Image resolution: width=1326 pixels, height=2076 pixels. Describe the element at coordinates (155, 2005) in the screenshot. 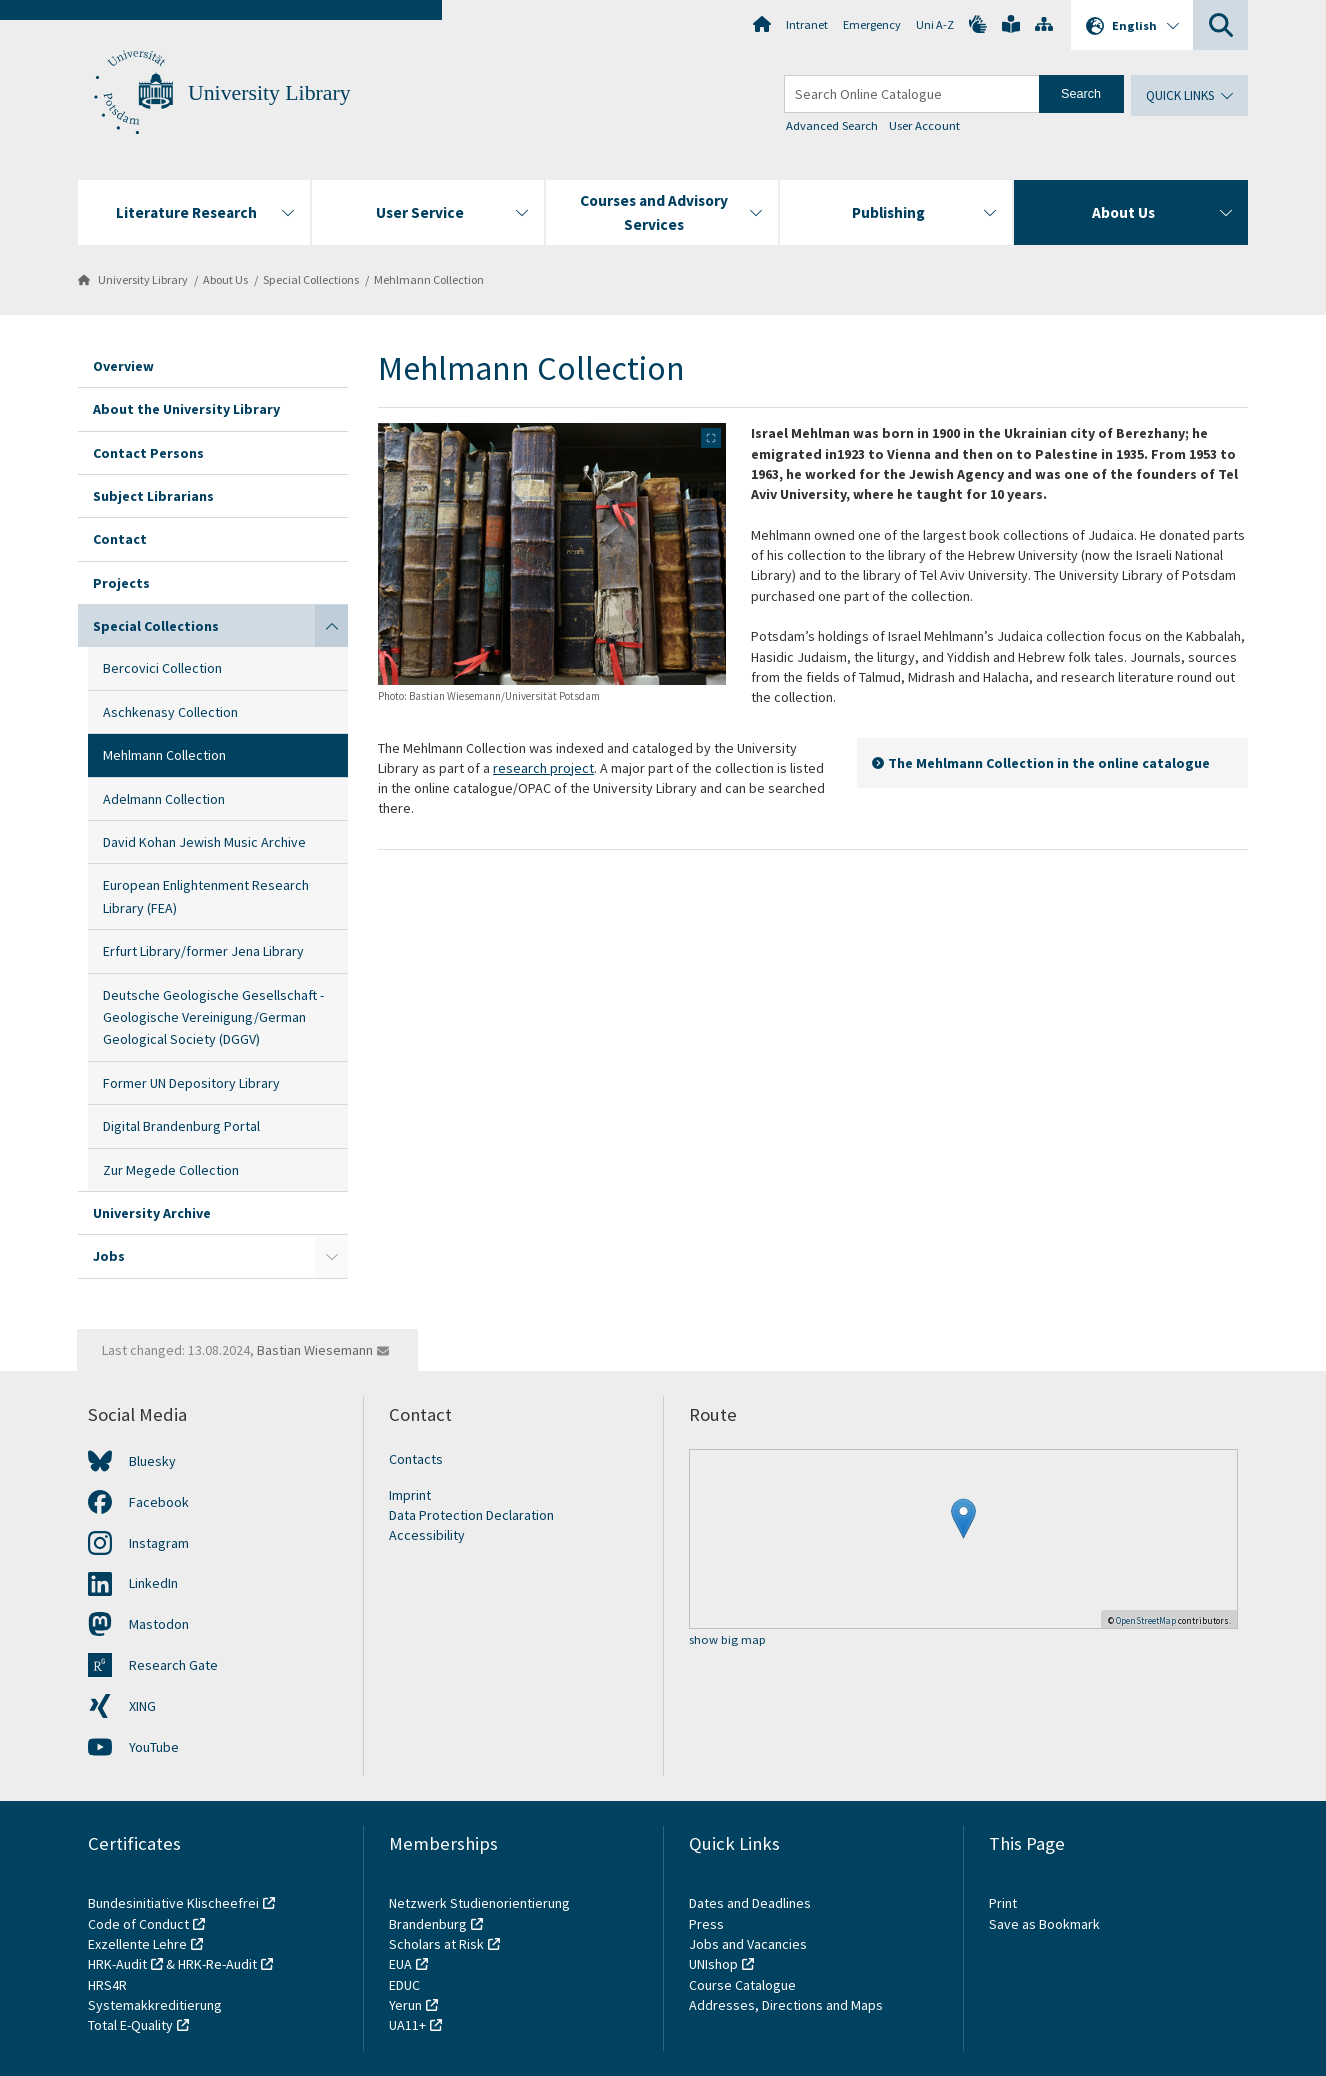

I see `Systemakkreditierung` at that location.